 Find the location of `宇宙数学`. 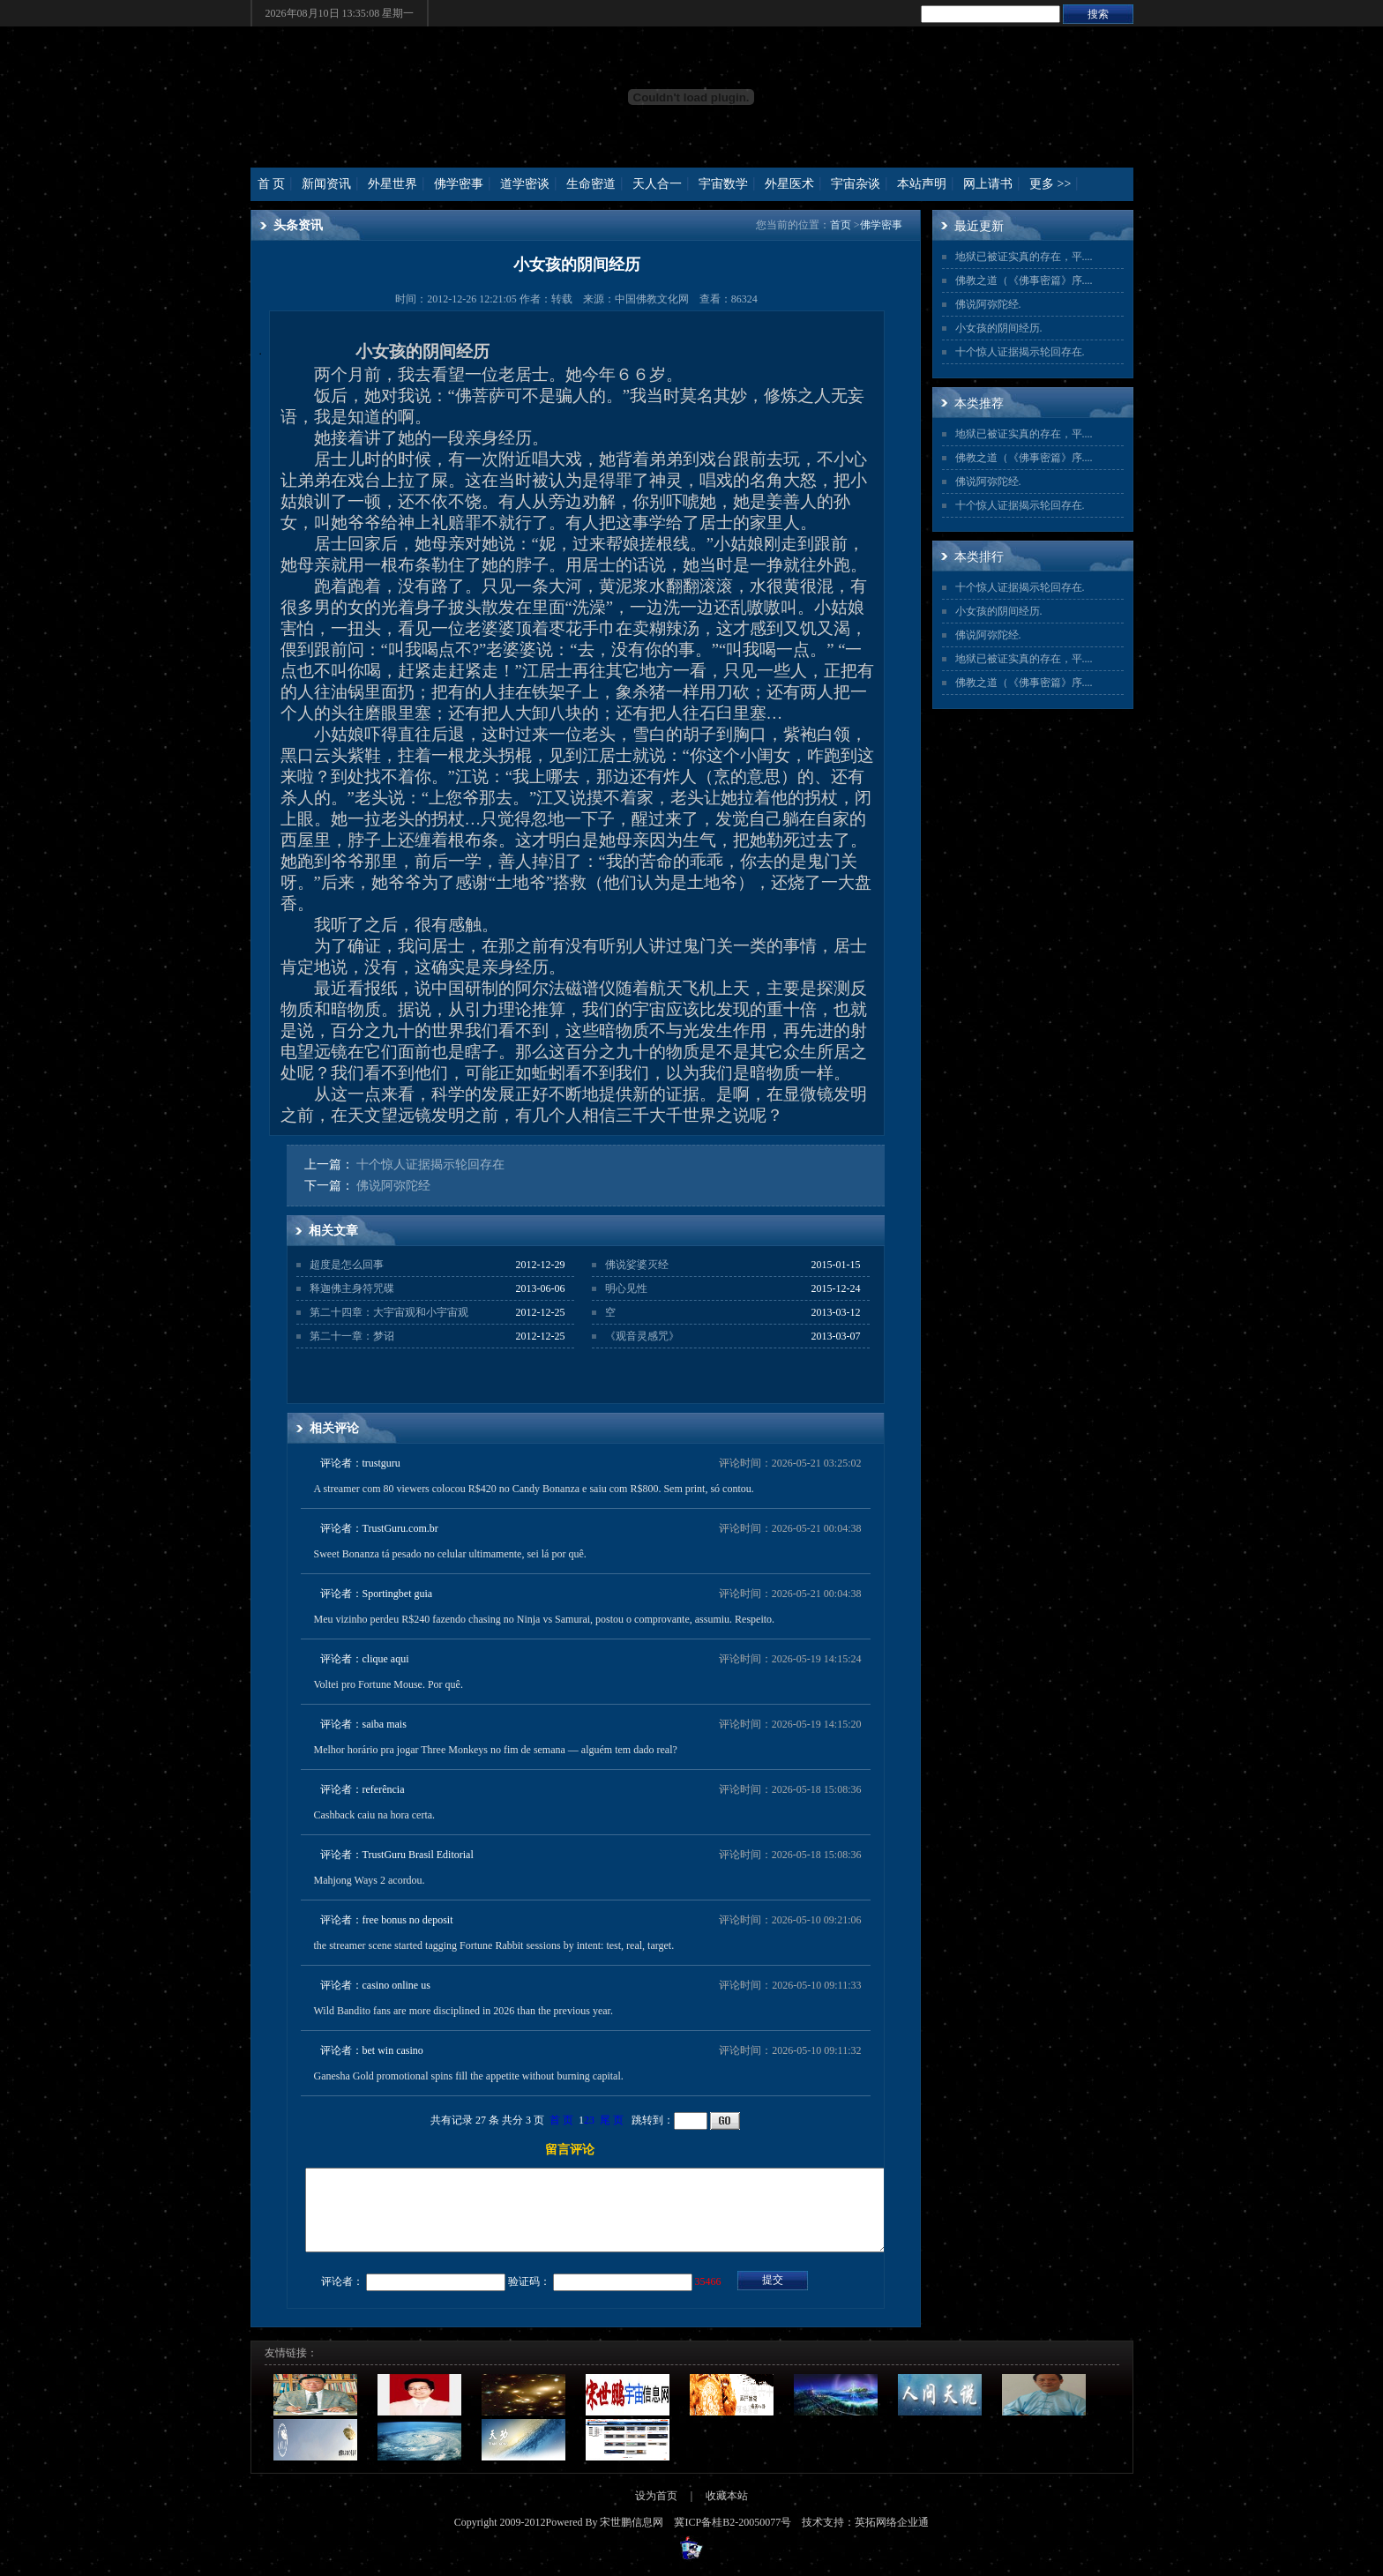

宇宙数学 is located at coordinates (723, 183).